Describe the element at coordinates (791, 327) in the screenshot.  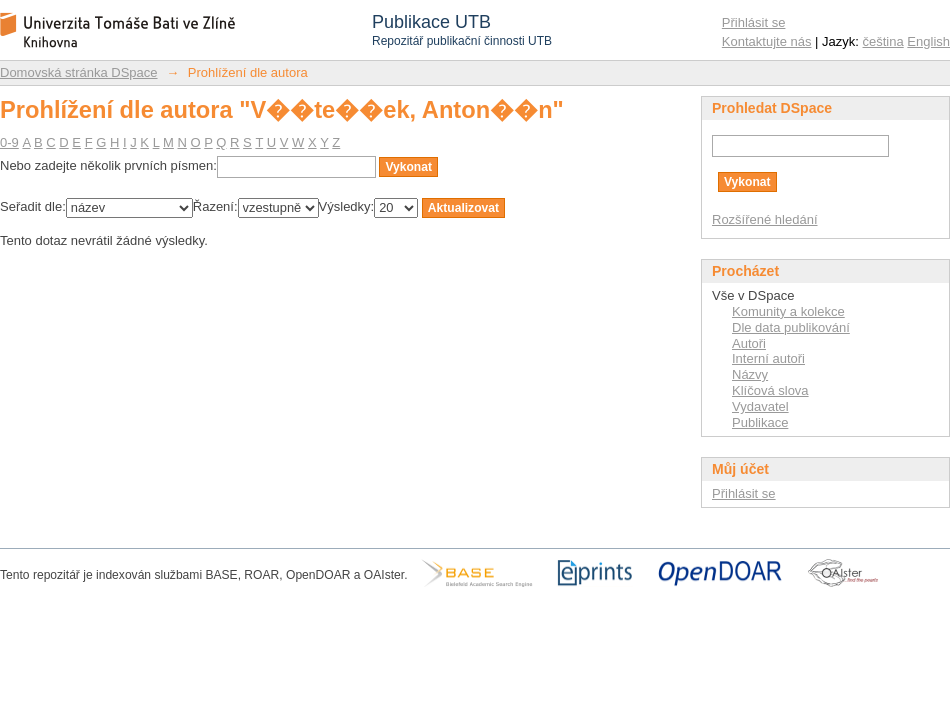
I see `Dle data publikování` at that location.